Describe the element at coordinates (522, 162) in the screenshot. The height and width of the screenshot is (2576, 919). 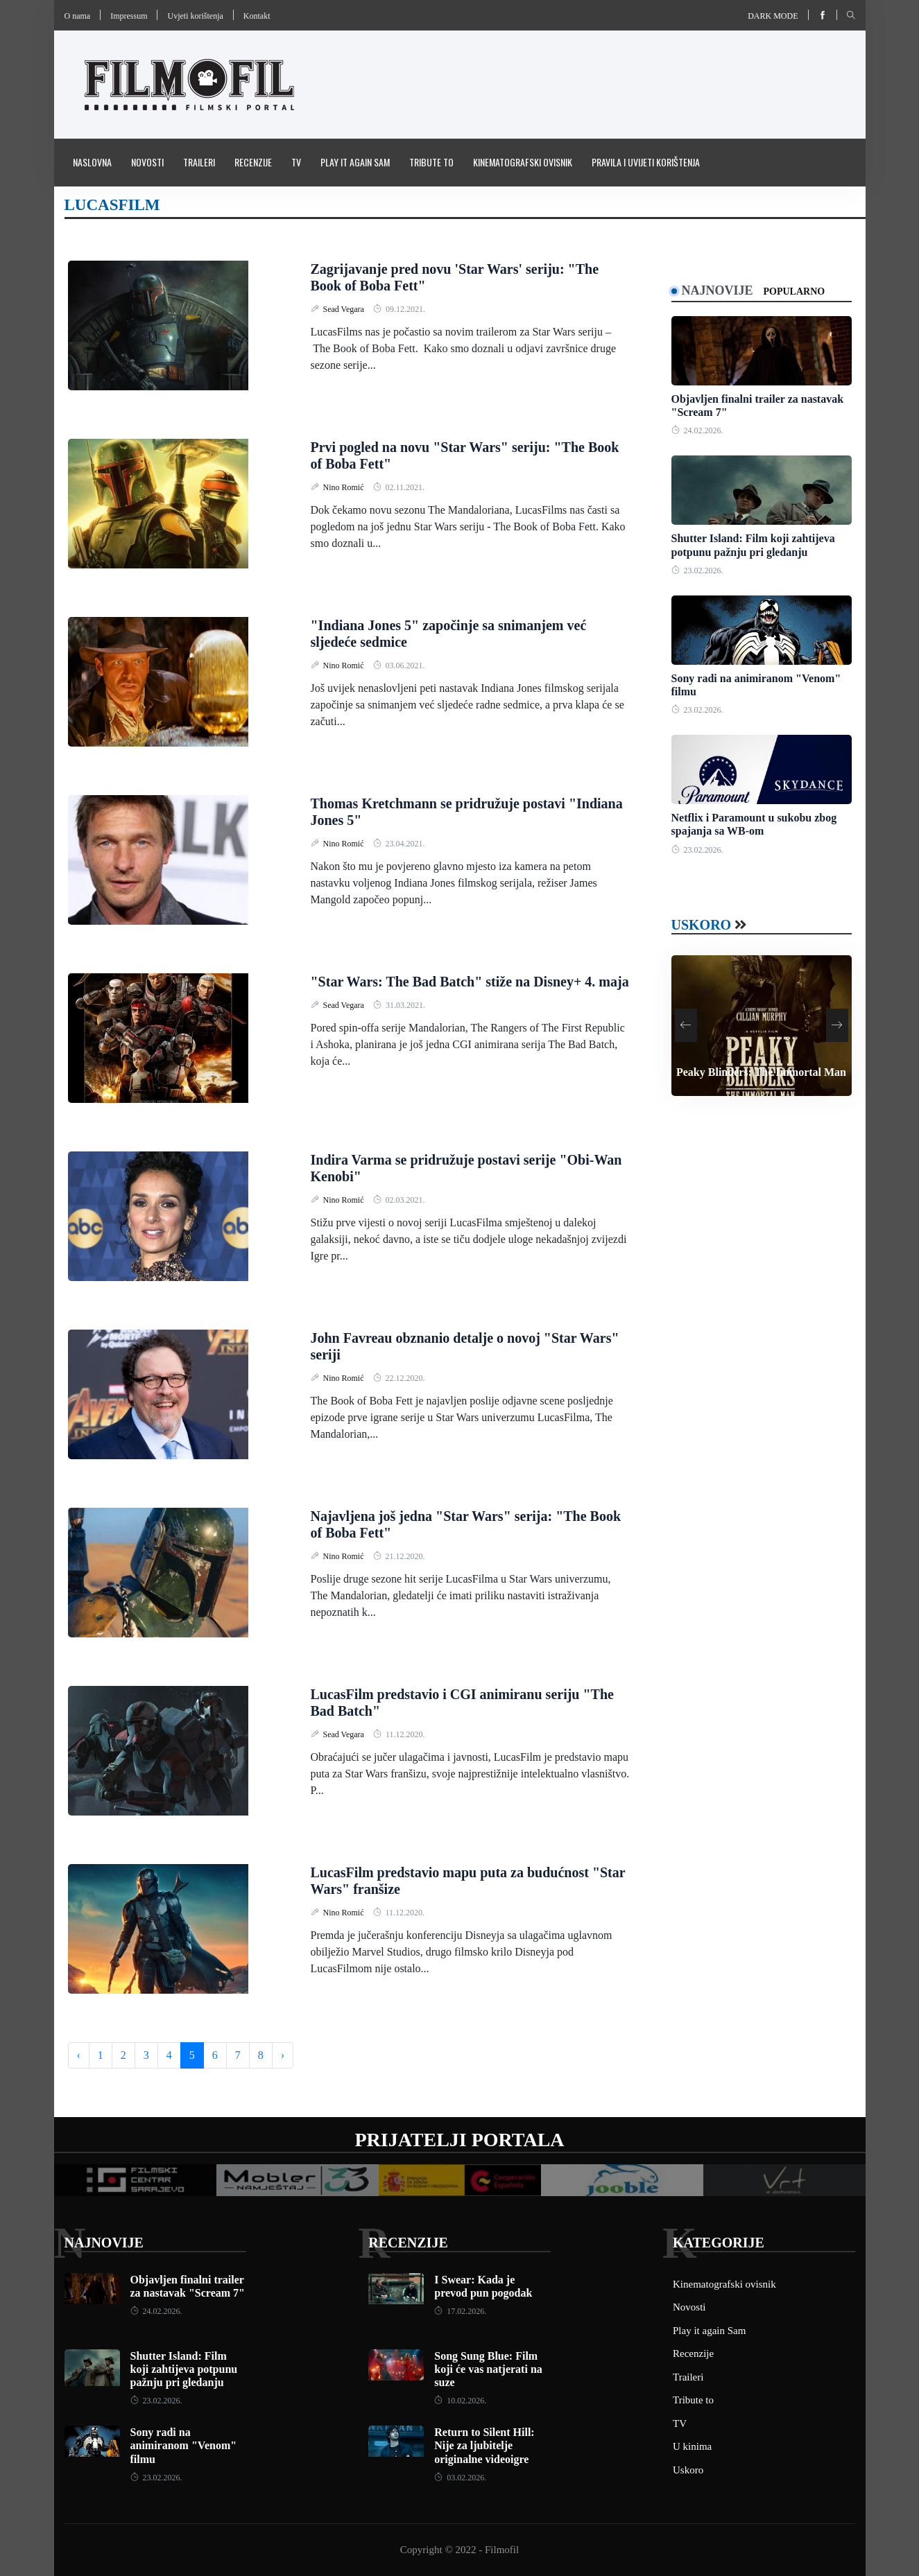
I see `Kinematografski ovisnik` at that location.